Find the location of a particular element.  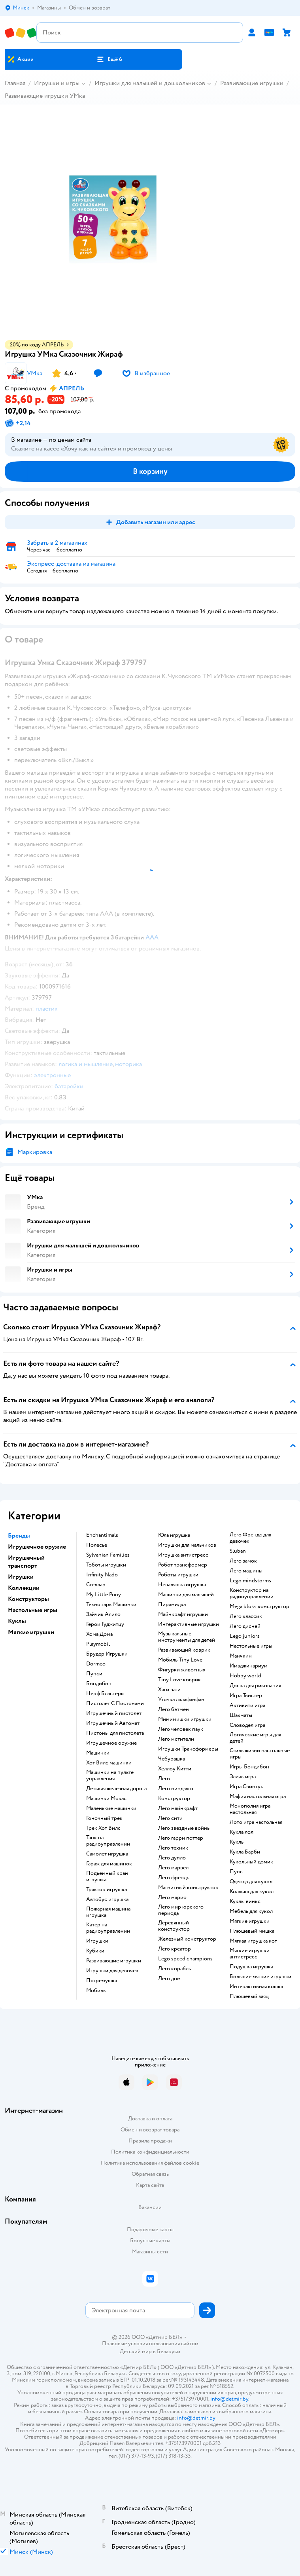

Плюшевый мишка is located at coordinates (252, 1931).